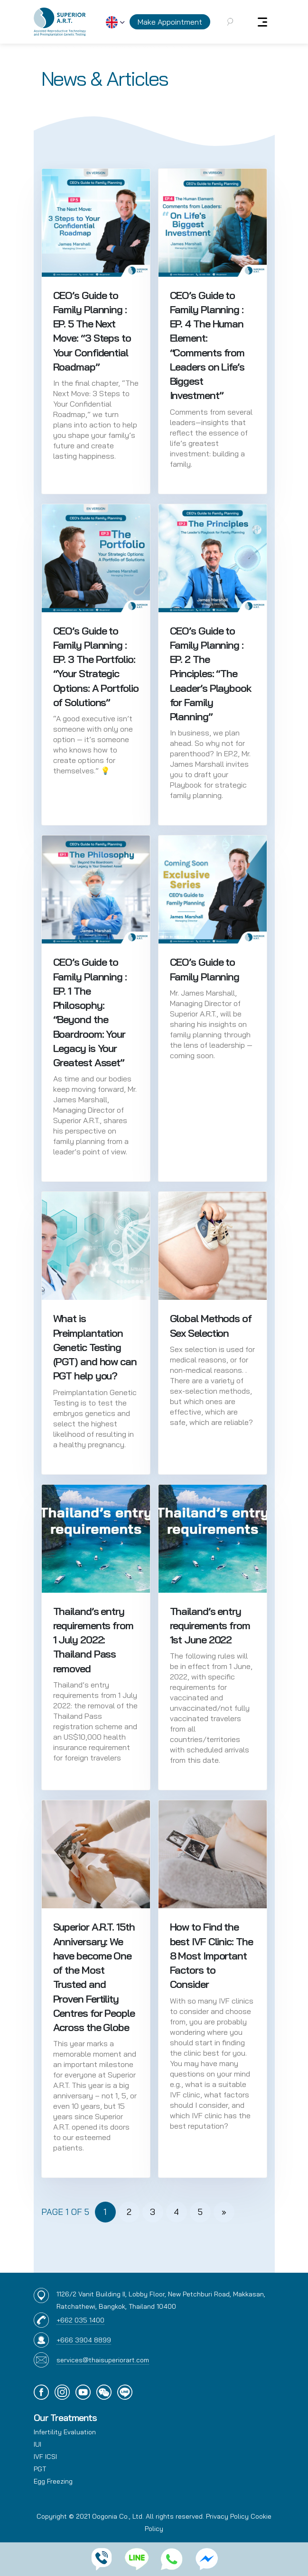 This screenshot has height=2576, width=308. Describe the element at coordinates (65, 2432) in the screenshot. I see `Infertility Evaluation` at that location.